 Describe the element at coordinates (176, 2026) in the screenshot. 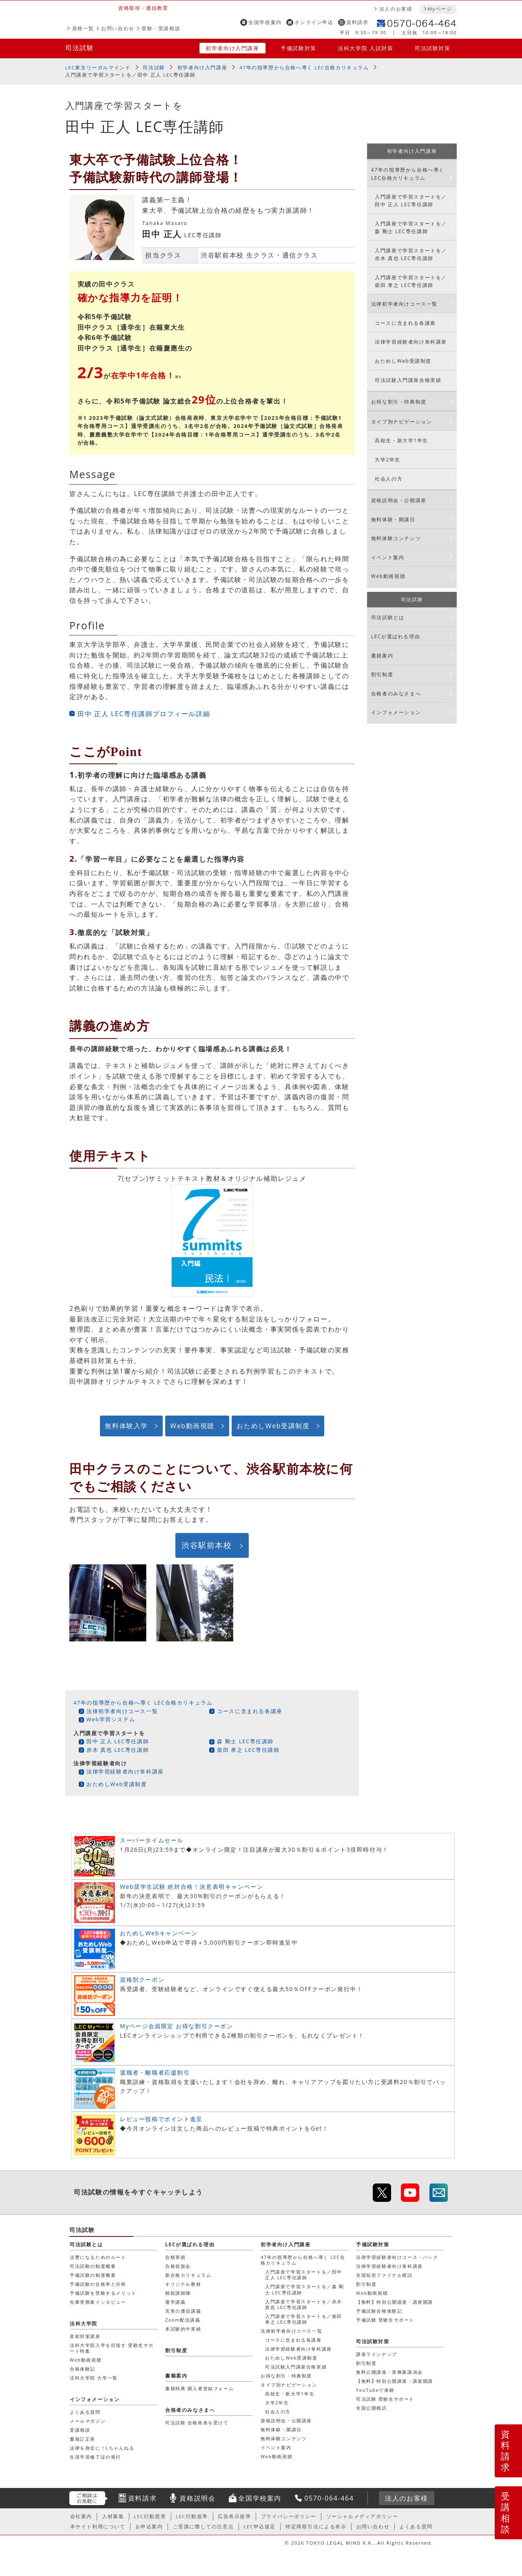

I see `Myページ会員限定 お得な割引クーポン` at that location.